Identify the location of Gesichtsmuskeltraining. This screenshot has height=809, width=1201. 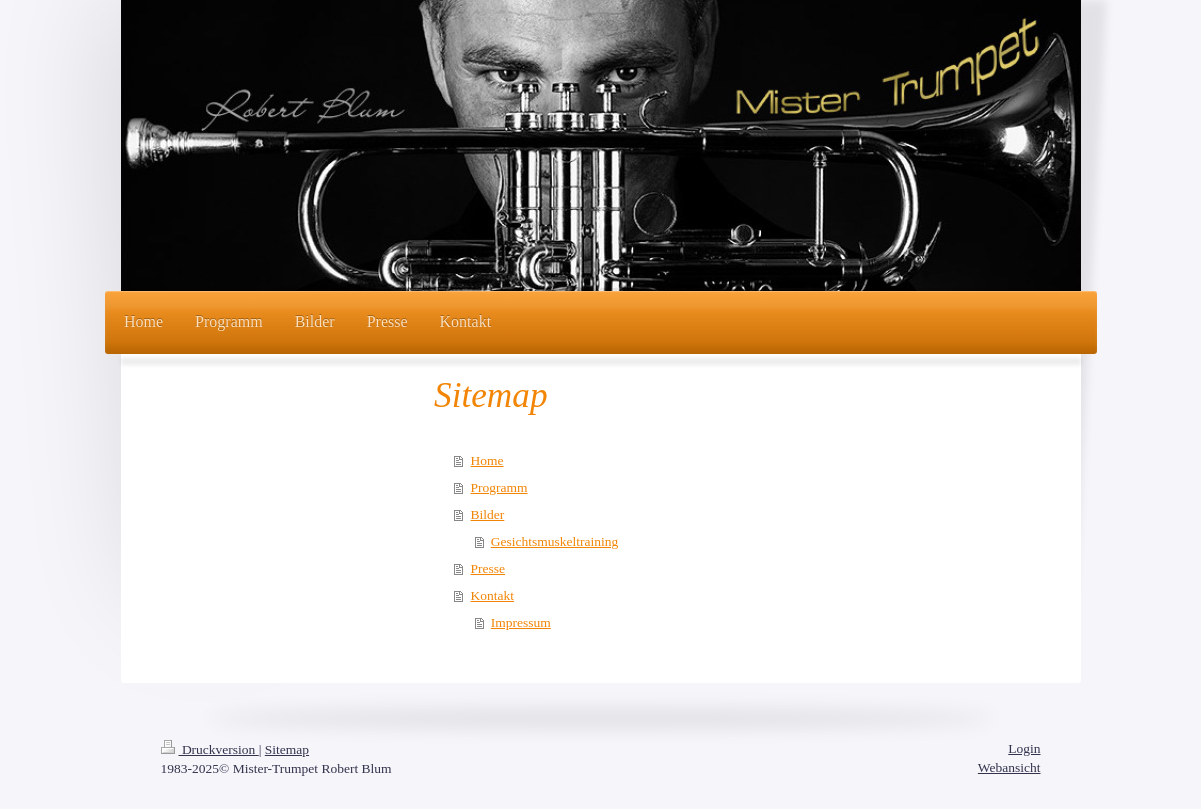
(554, 541).